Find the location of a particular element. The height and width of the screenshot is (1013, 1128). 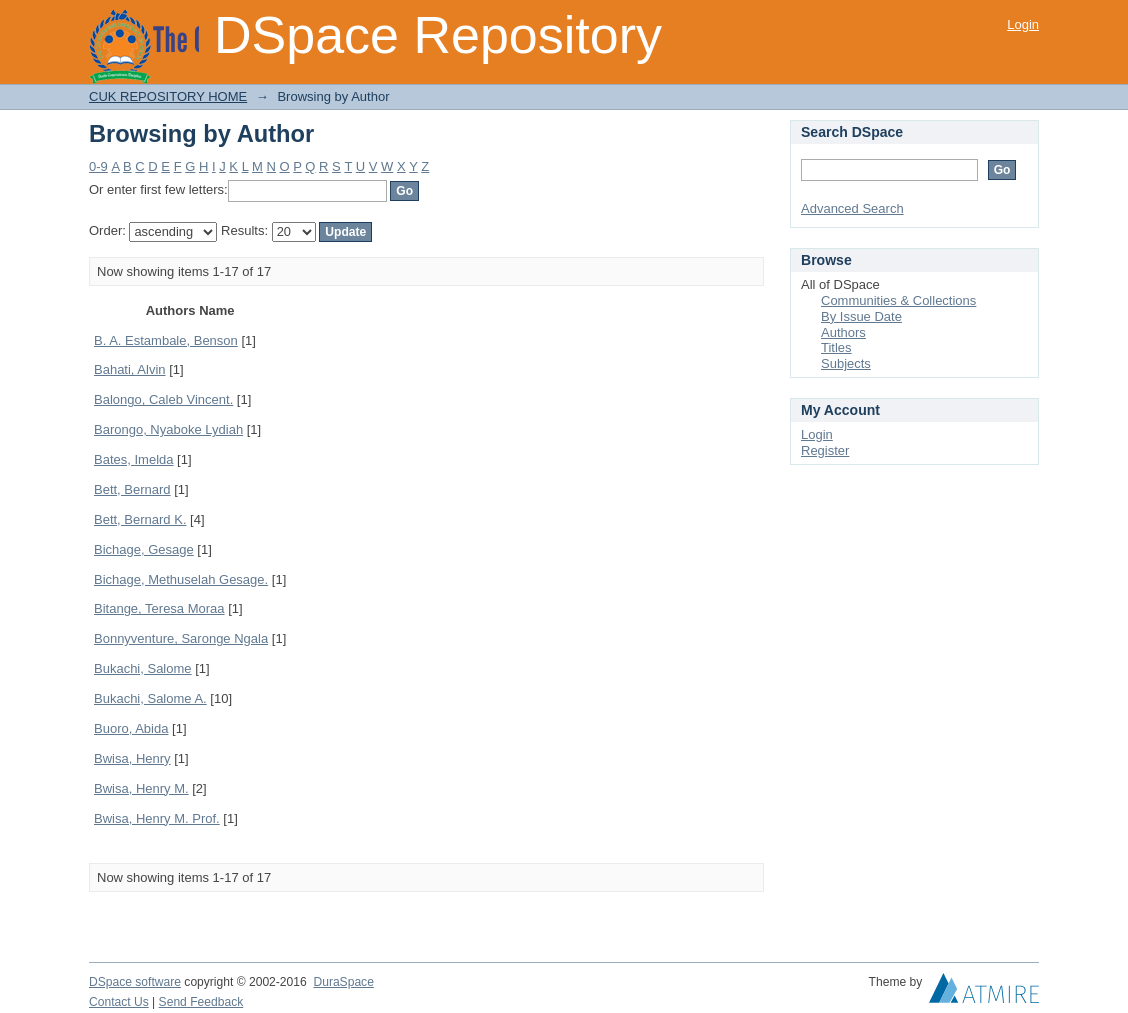

Register is located at coordinates (825, 450).